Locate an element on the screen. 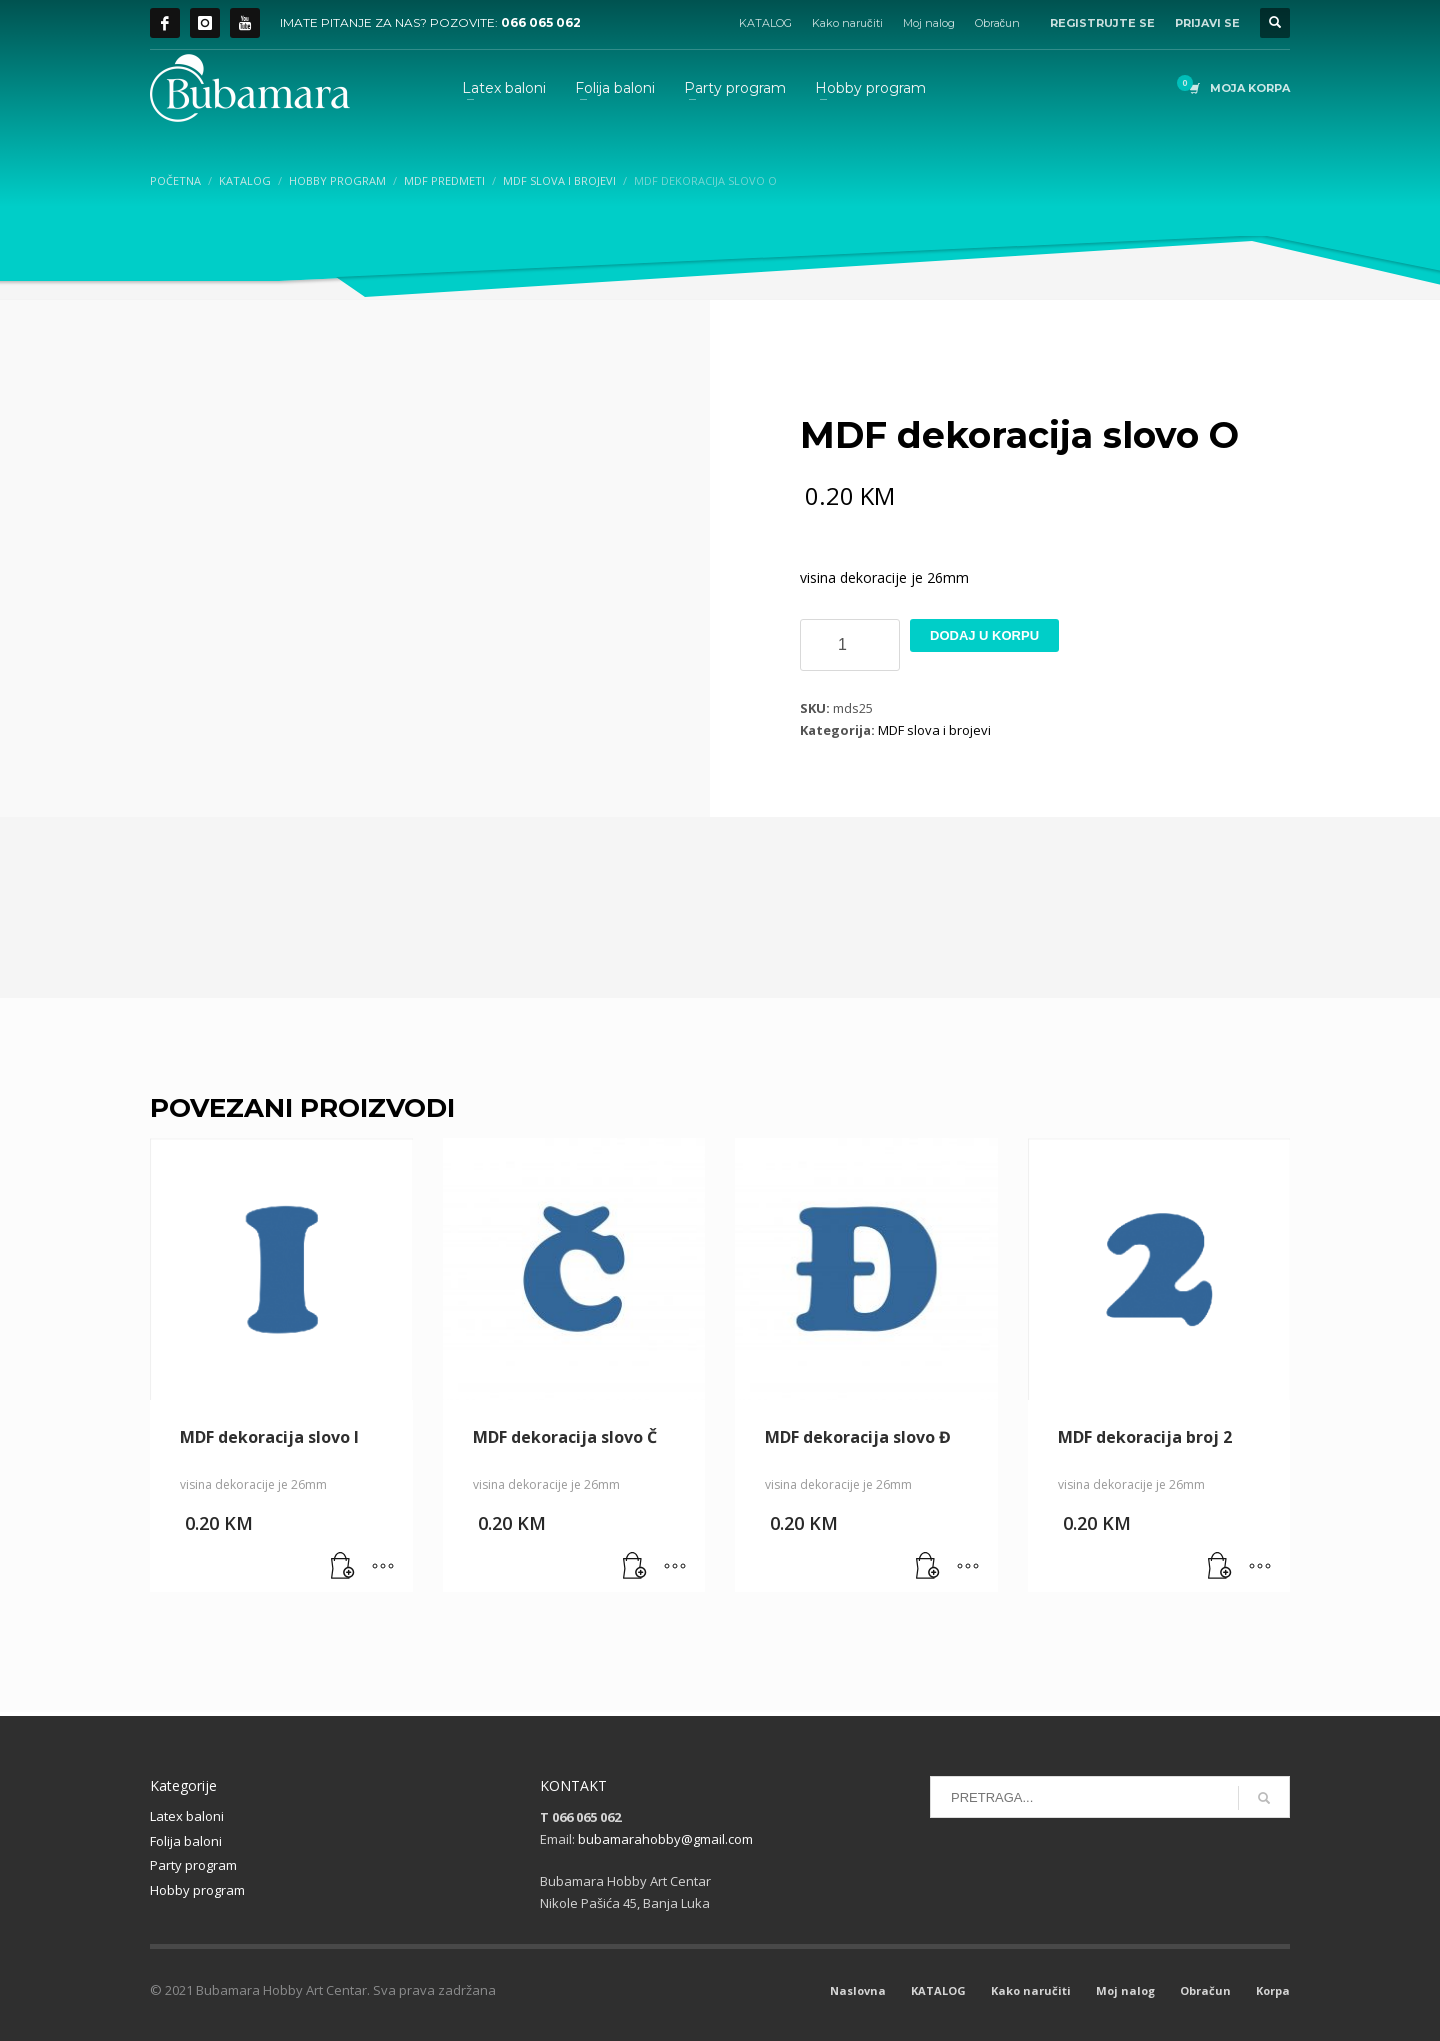 The width and height of the screenshot is (1440, 2041). Folija baloni is located at coordinates (186, 1841).